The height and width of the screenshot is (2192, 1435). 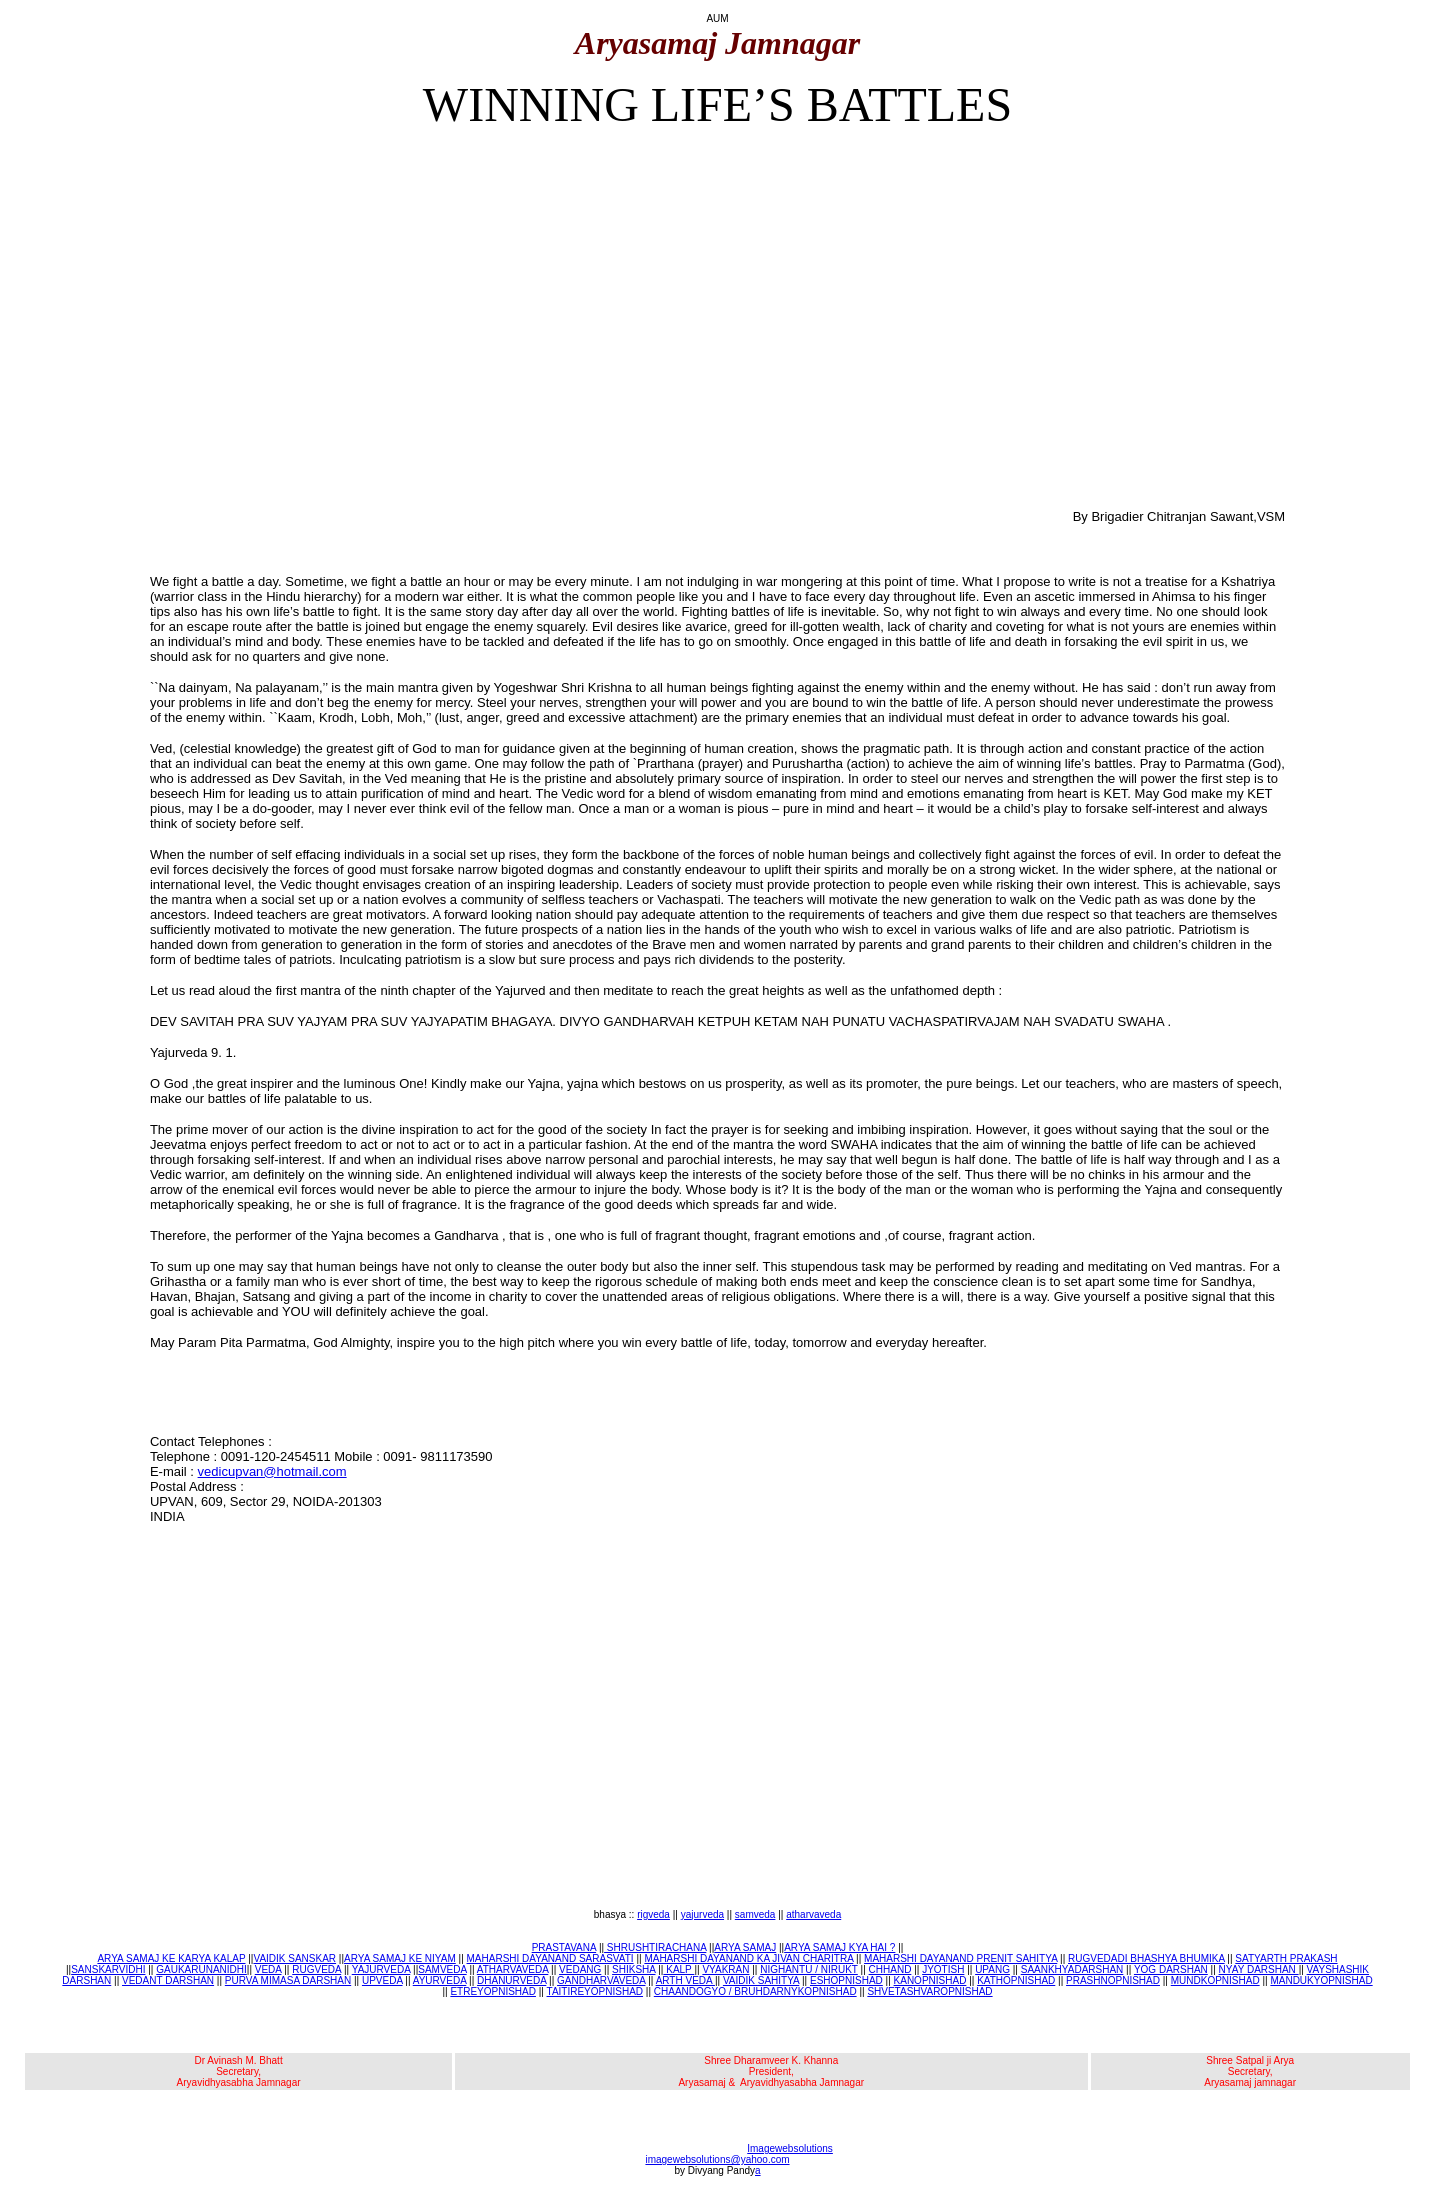 I want to click on PRASHNOPNISHAD, so click(x=1113, y=1980).